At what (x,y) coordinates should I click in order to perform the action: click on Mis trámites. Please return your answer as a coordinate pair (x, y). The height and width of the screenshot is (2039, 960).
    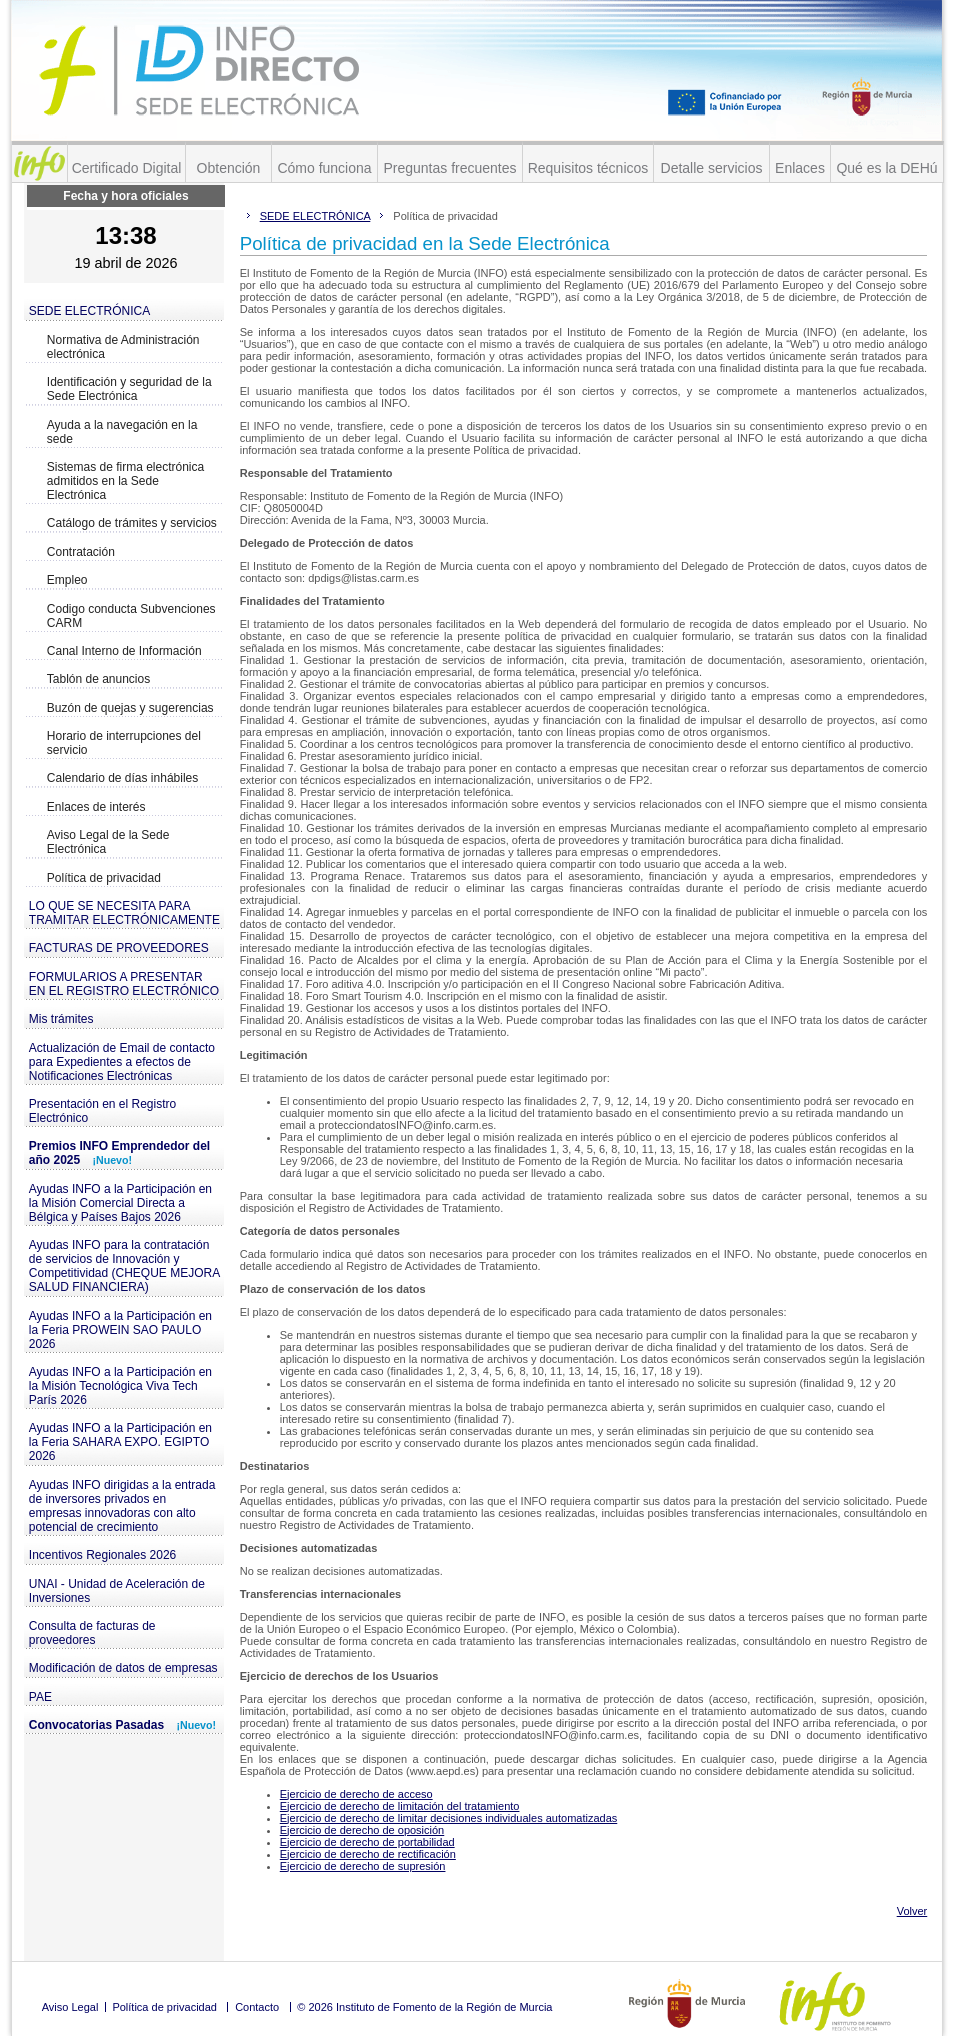
    Looking at the image, I should click on (61, 1019).